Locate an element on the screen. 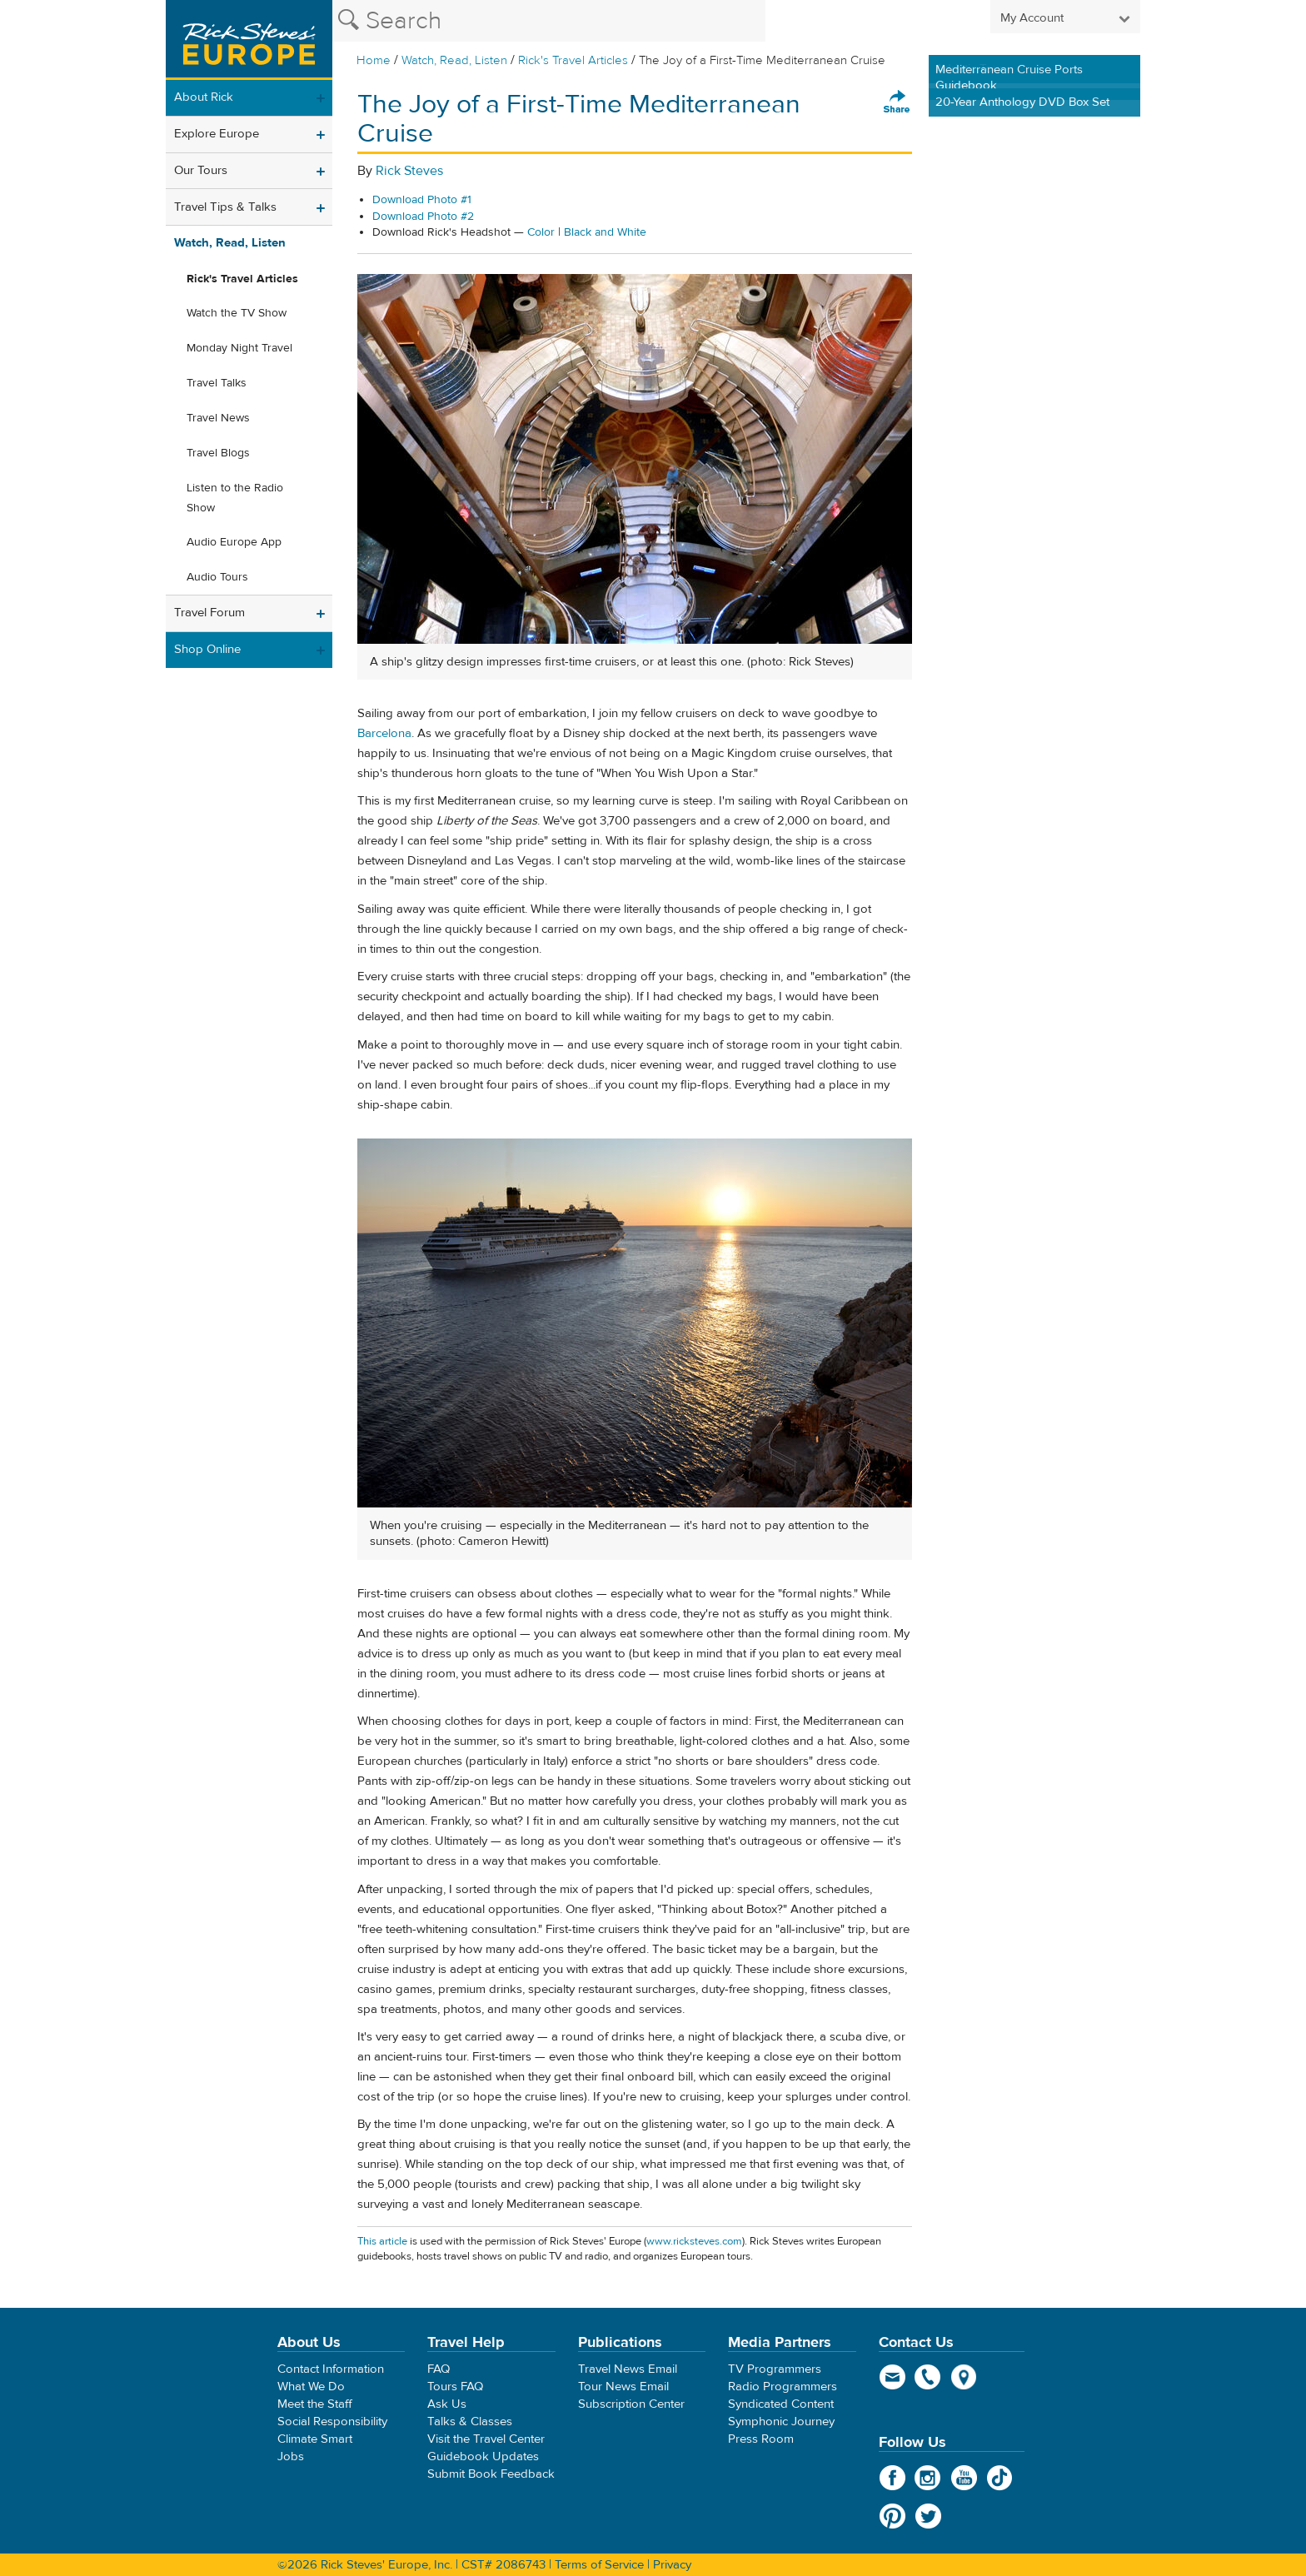  Jobs is located at coordinates (290, 2456).